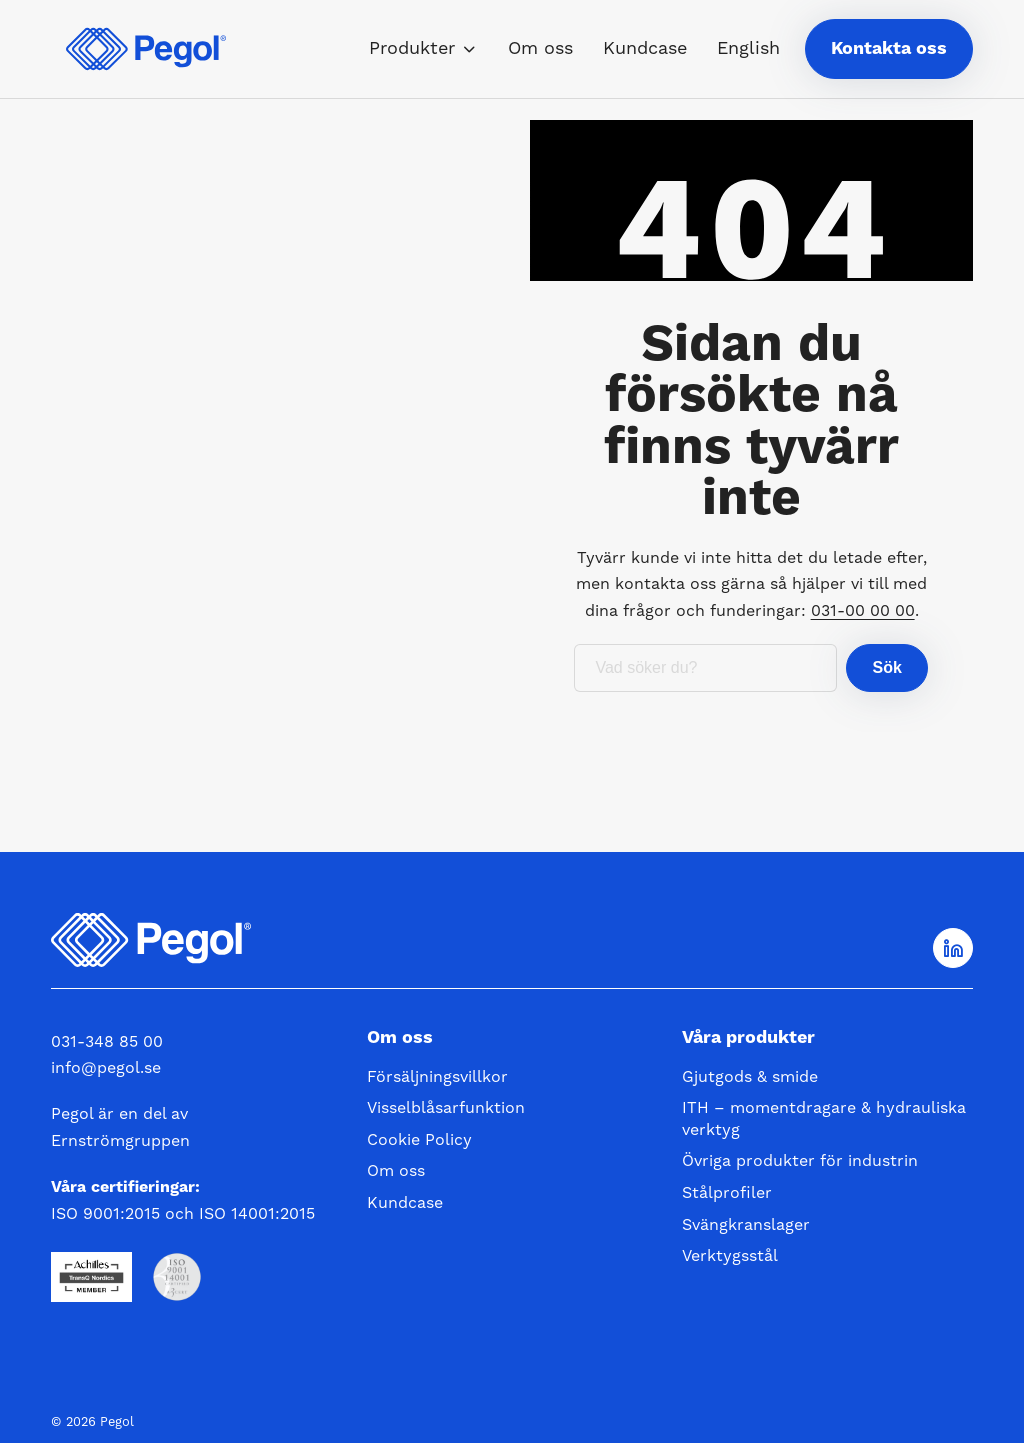 This screenshot has width=1024, height=1443. I want to click on Försäljningsvillkor, so click(437, 1077).